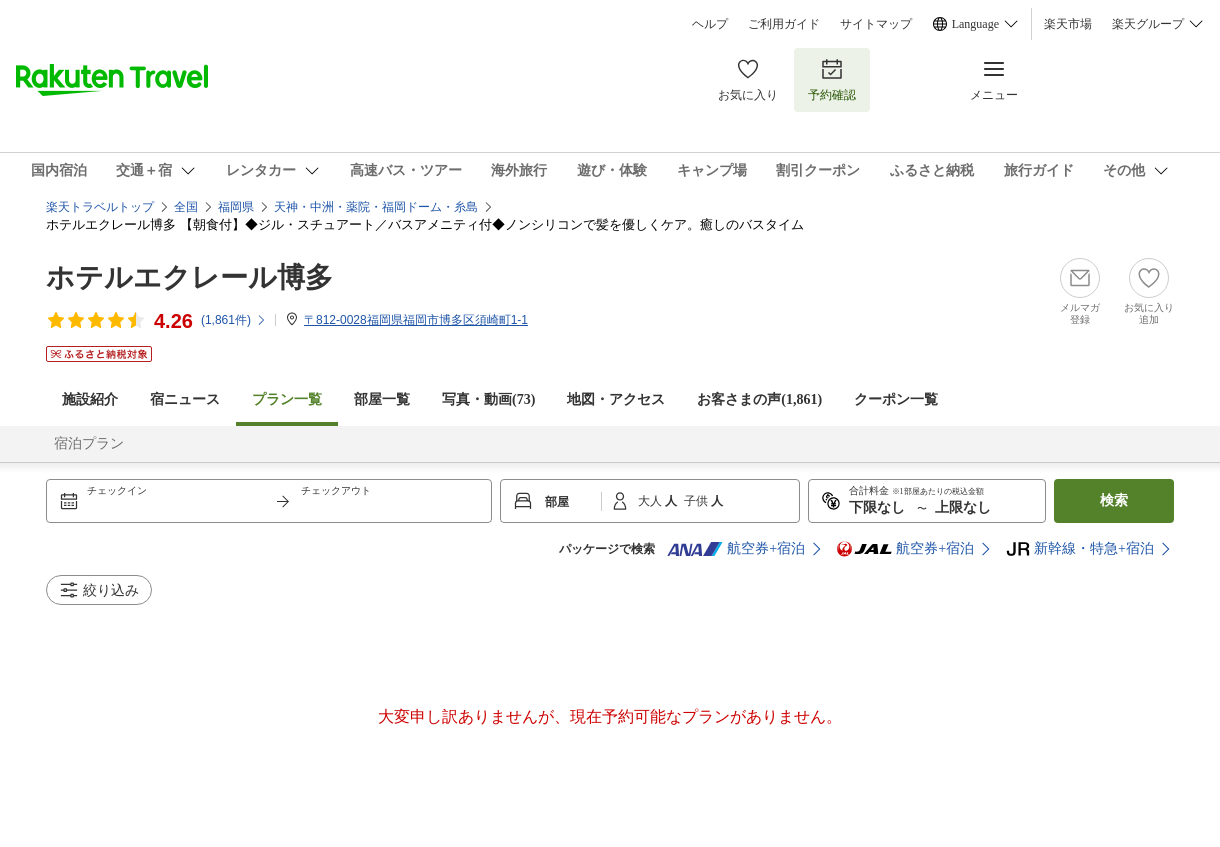 This screenshot has height=847, width=1220. What do you see at coordinates (736, 549) in the screenshot?
I see `航空券+宿泊` at bounding box center [736, 549].